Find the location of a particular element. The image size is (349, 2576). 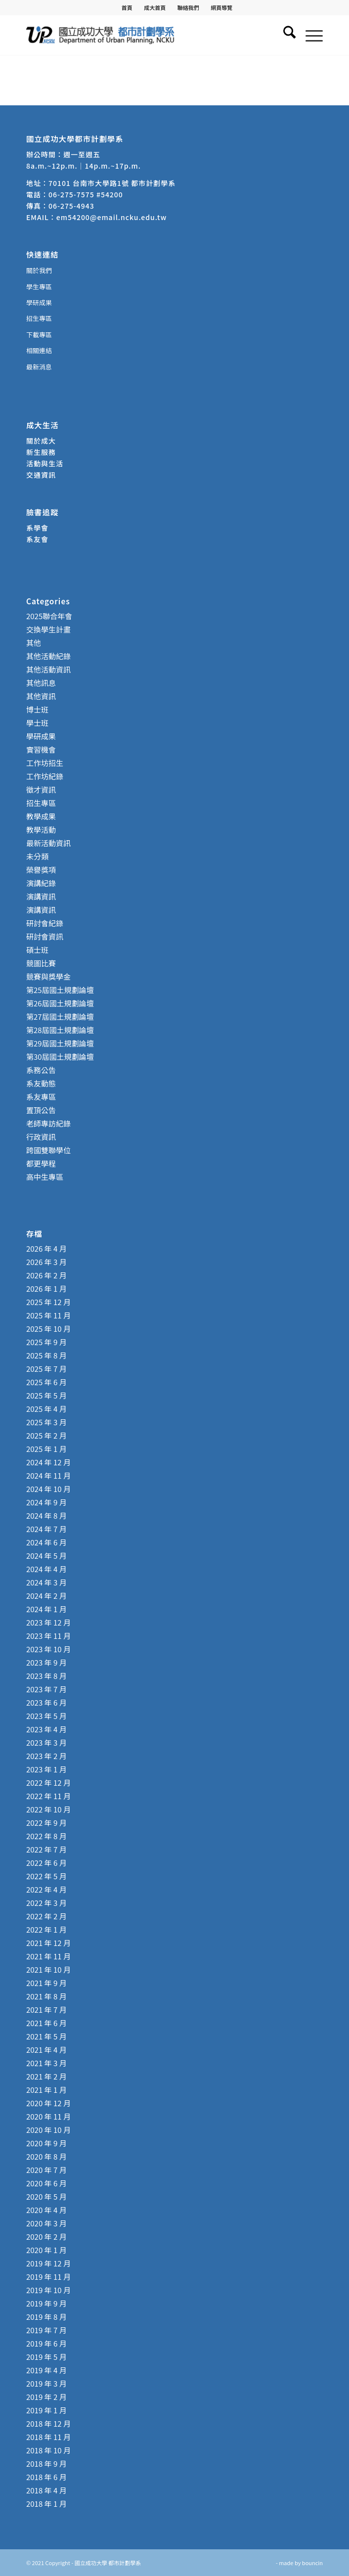

2024 年 8 月 is located at coordinates (46, 1515).